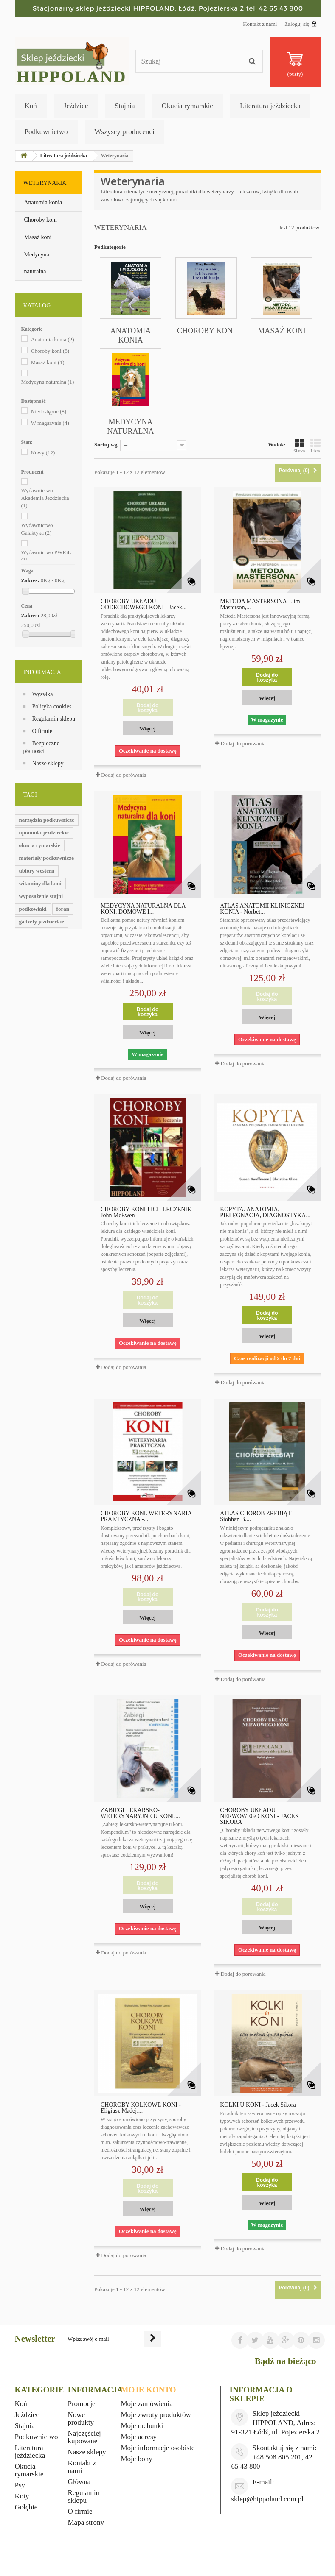 The width and height of the screenshot is (335, 2576). What do you see at coordinates (54, 719) in the screenshot?
I see `Regulamin sklepu` at bounding box center [54, 719].